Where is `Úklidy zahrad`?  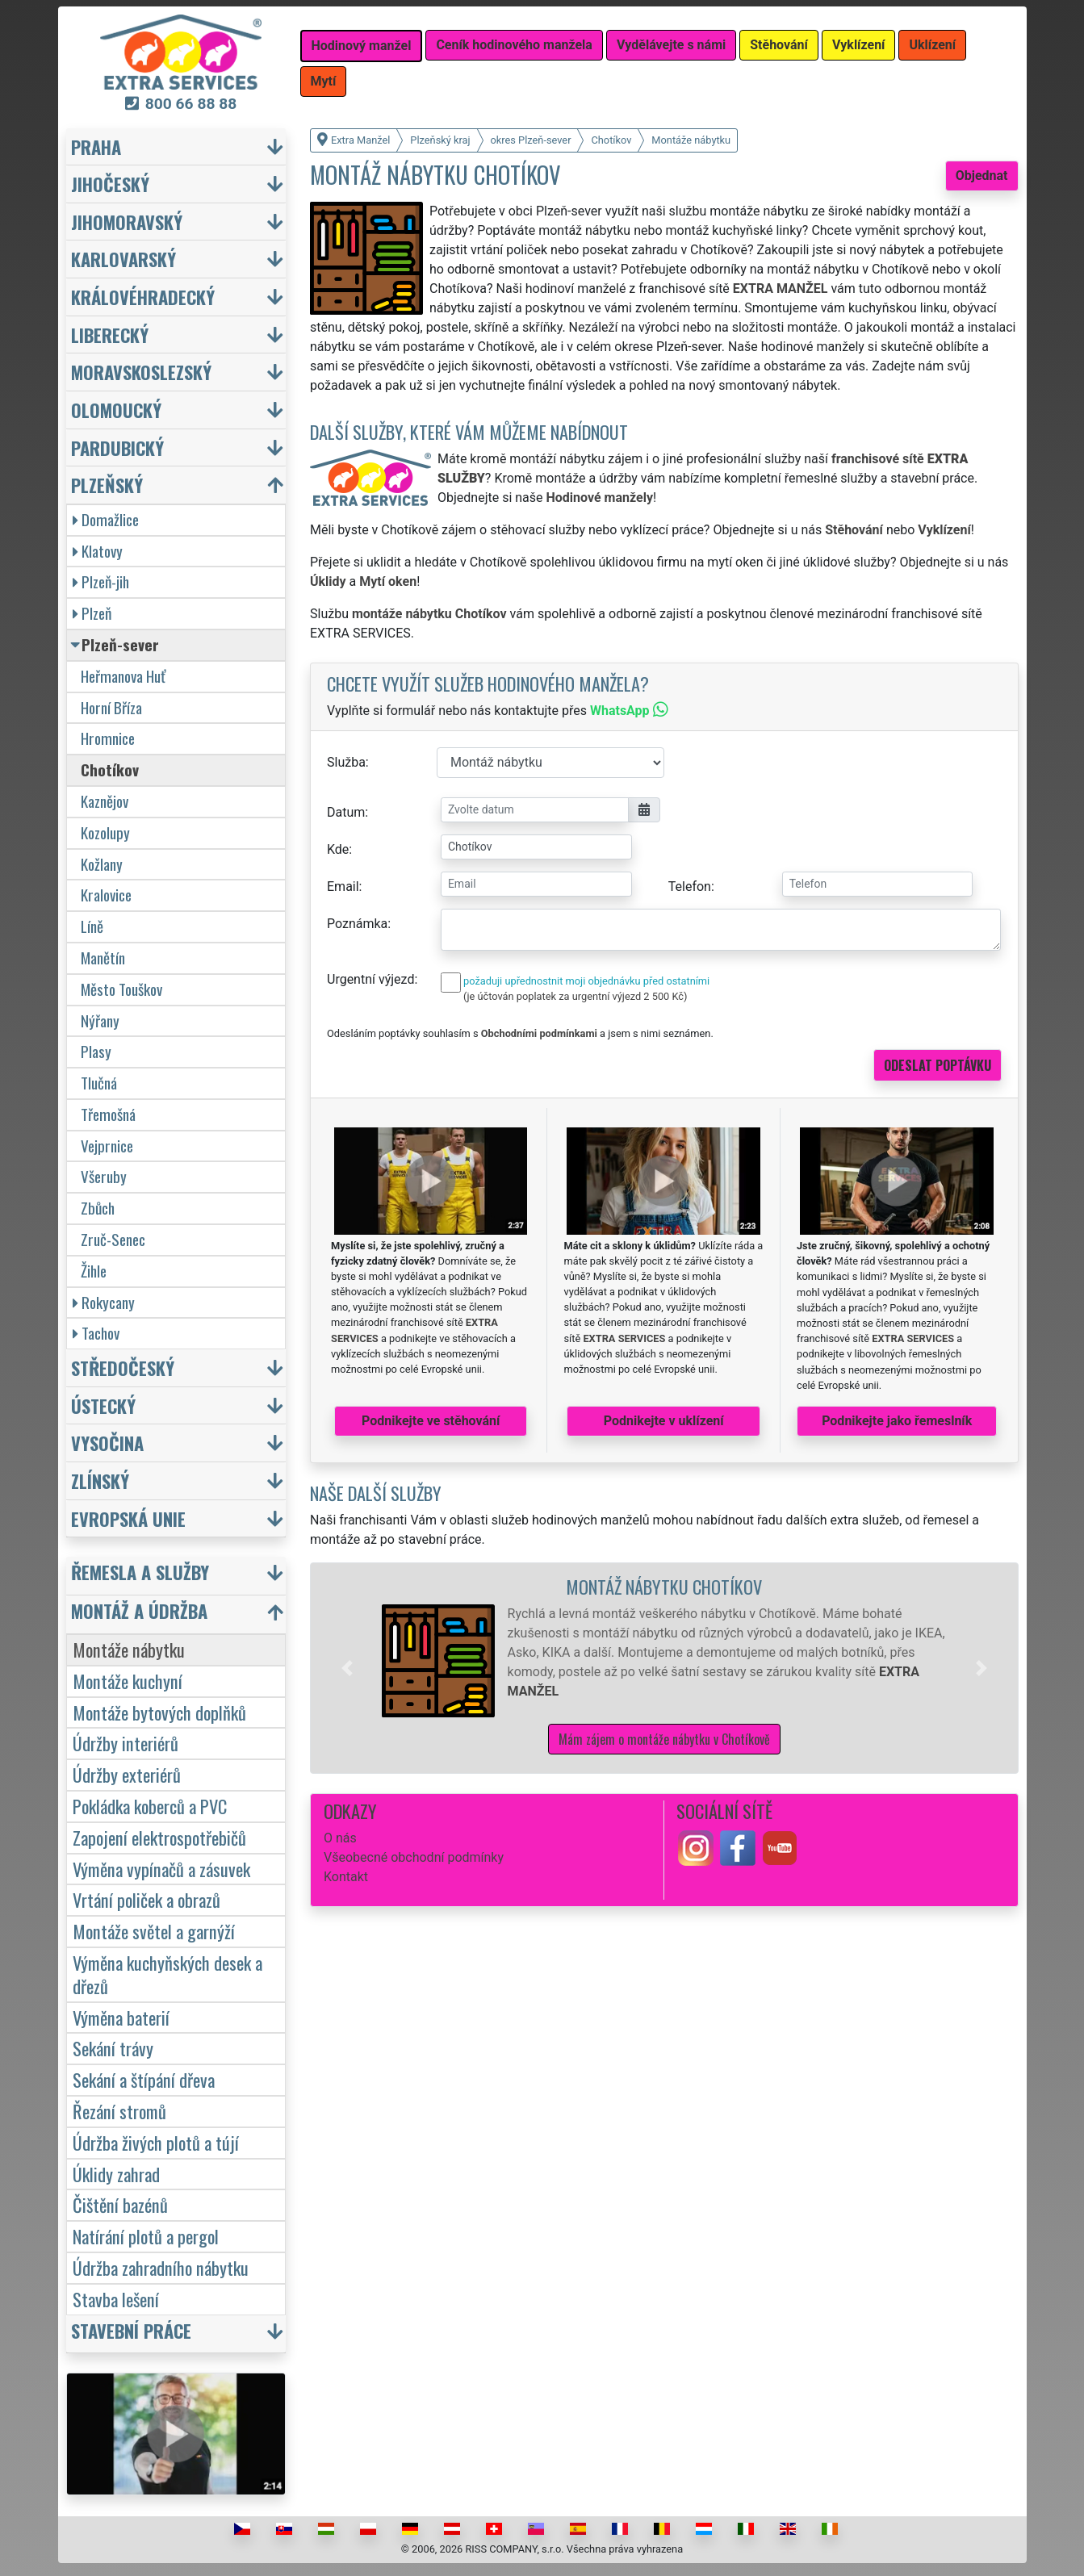
Úklidy zahrad is located at coordinates (116, 2173).